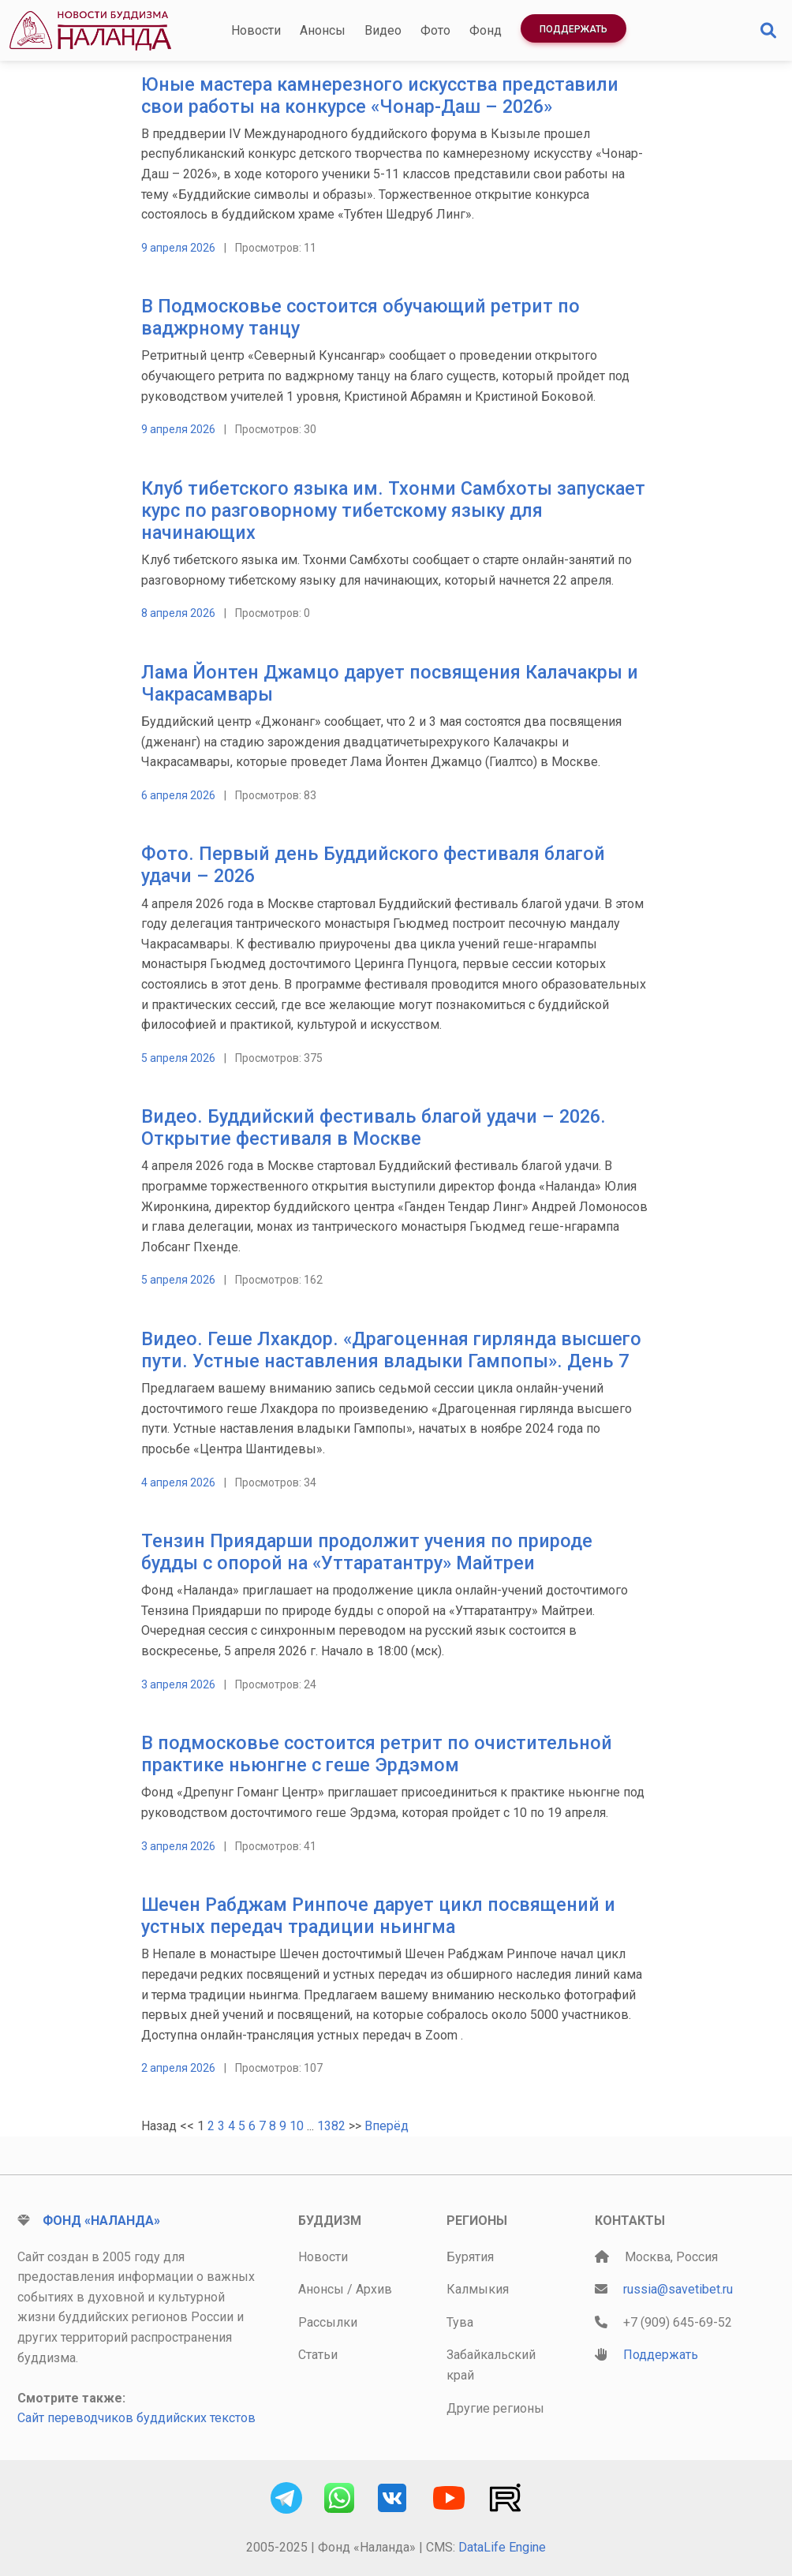 This screenshot has height=2576, width=792. I want to click on Тува, so click(459, 2322).